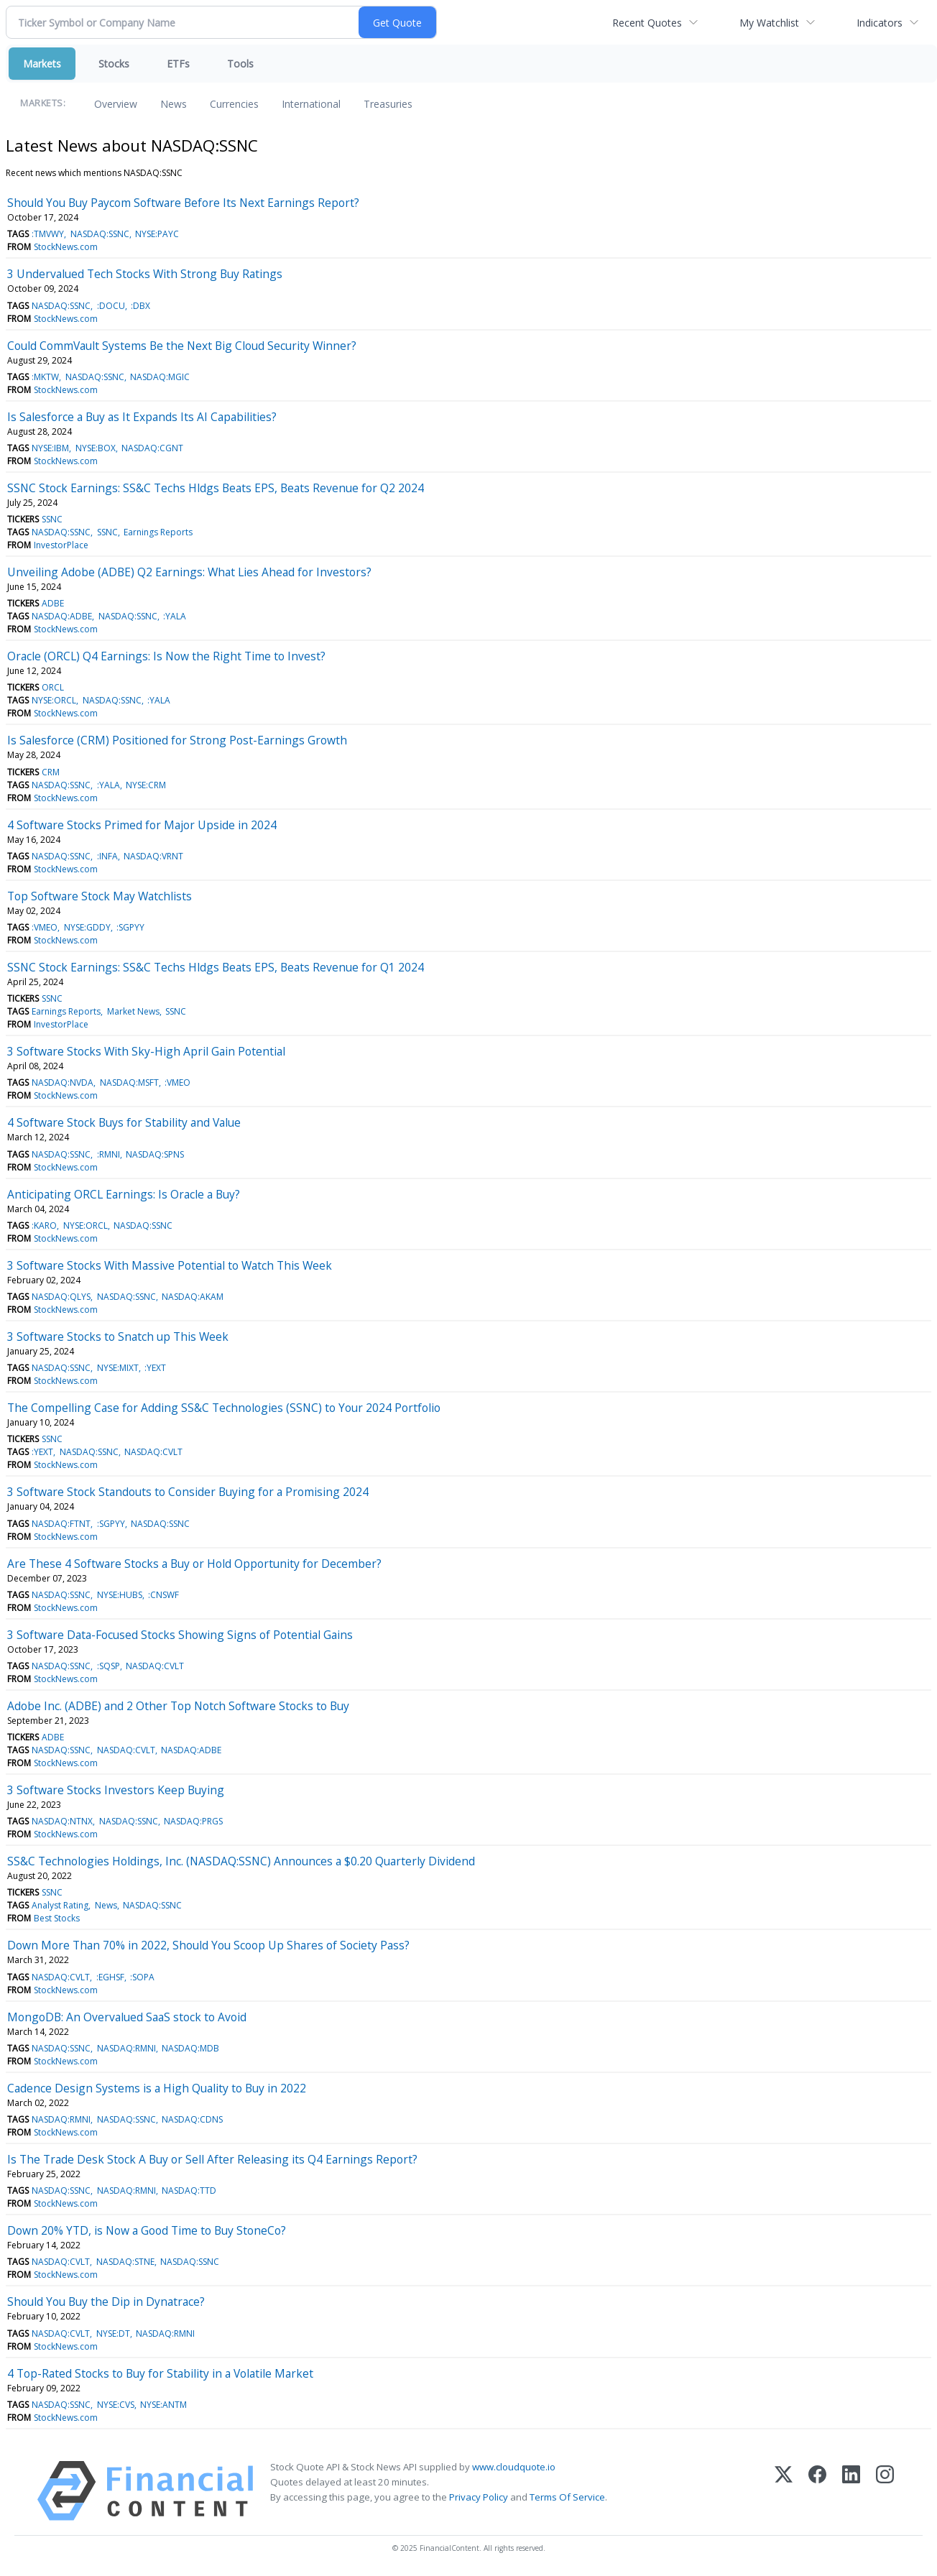 Image resolution: width=937 pixels, height=2576 pixels. What do you see at coordinates (192, 2119) in the screenshot?
I see `NASDAQ:CDNS` at bounding box center [192, 2119].